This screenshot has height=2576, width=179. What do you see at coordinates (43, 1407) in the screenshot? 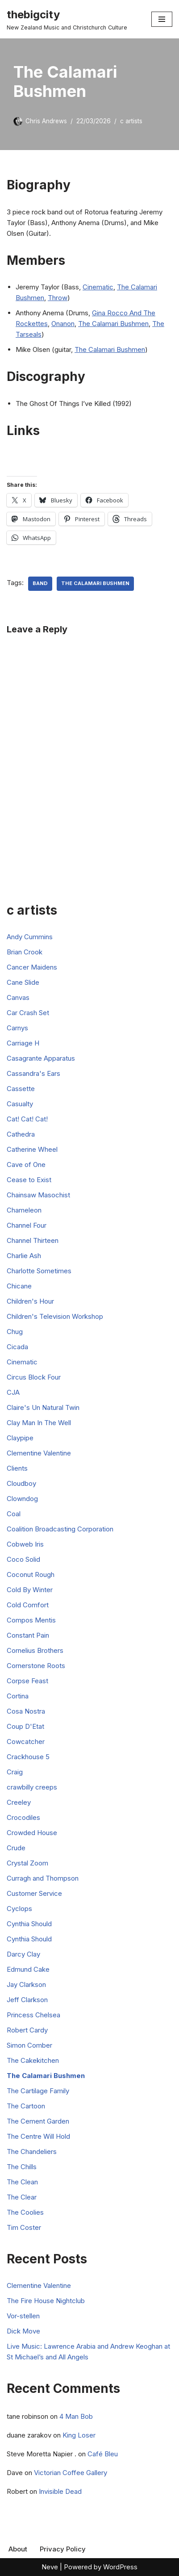
I see `Claire's Un Natural Twin` at bounding box center [43, 1407].